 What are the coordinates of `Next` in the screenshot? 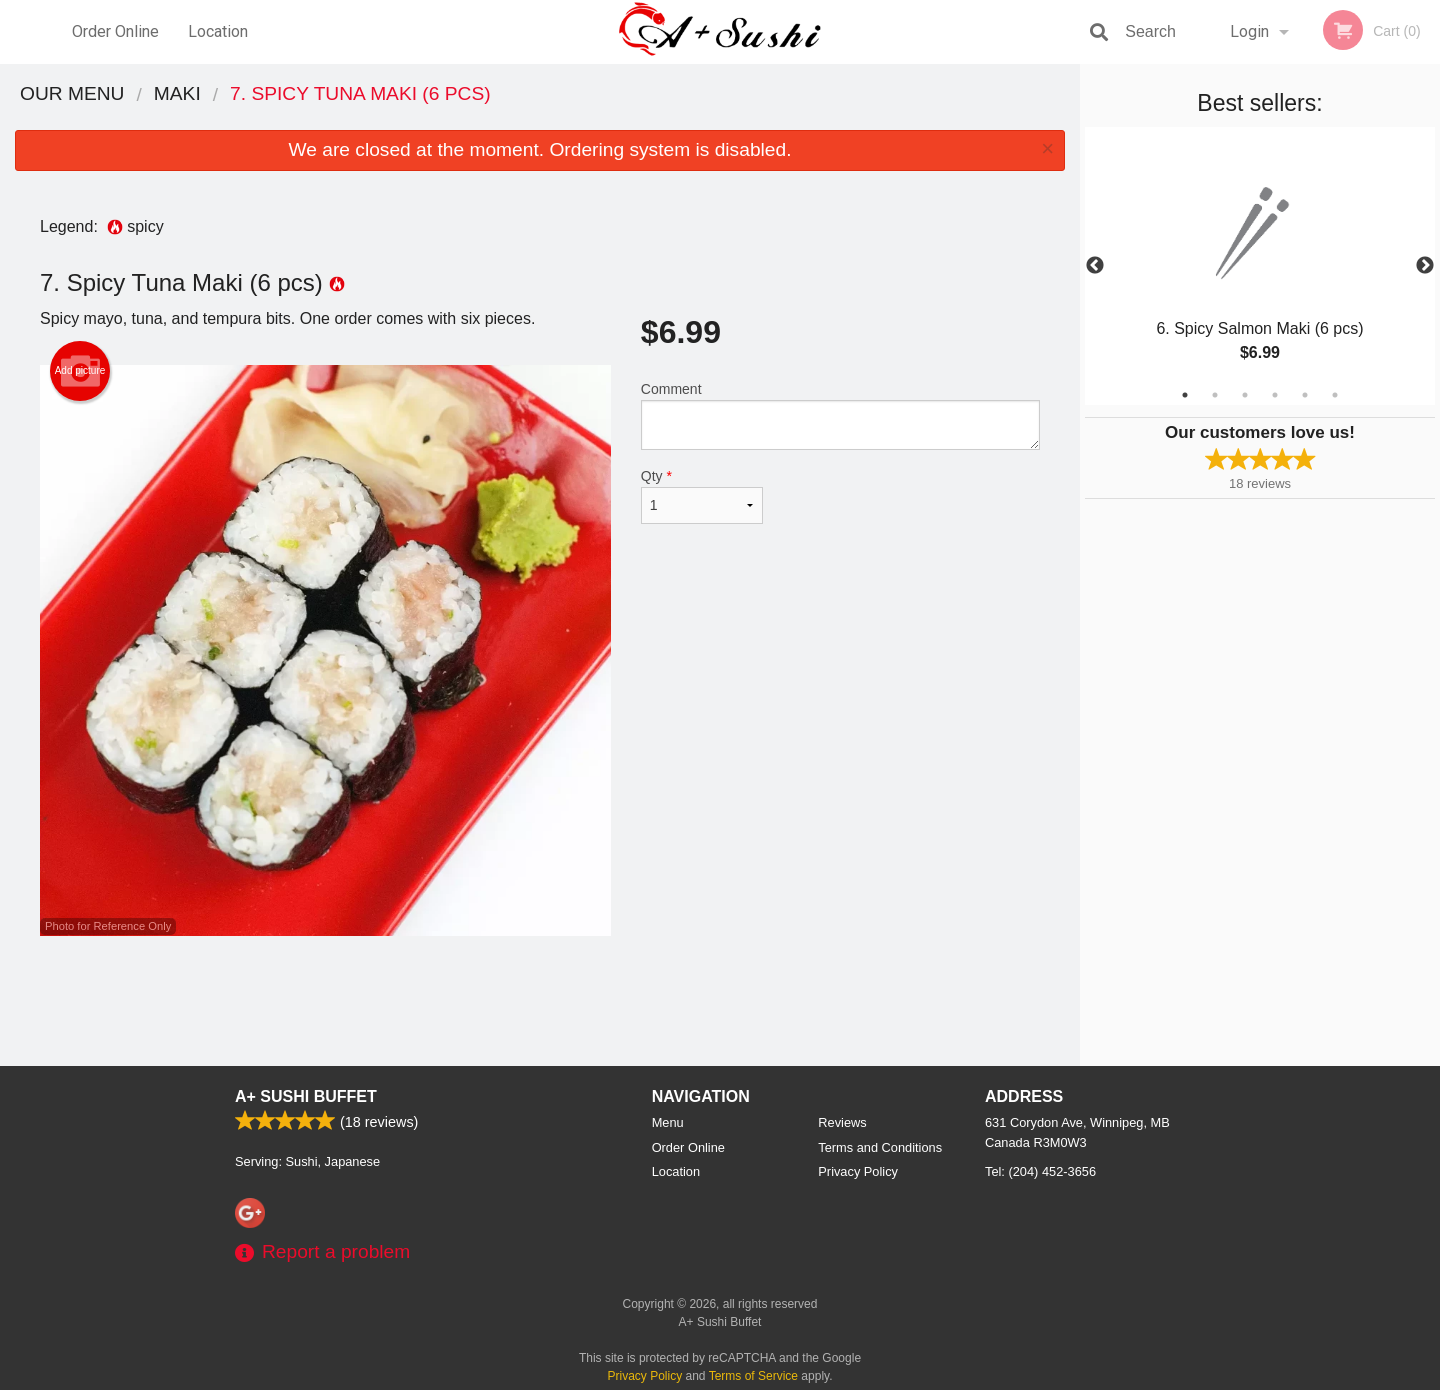 It's located at (1425, 266).